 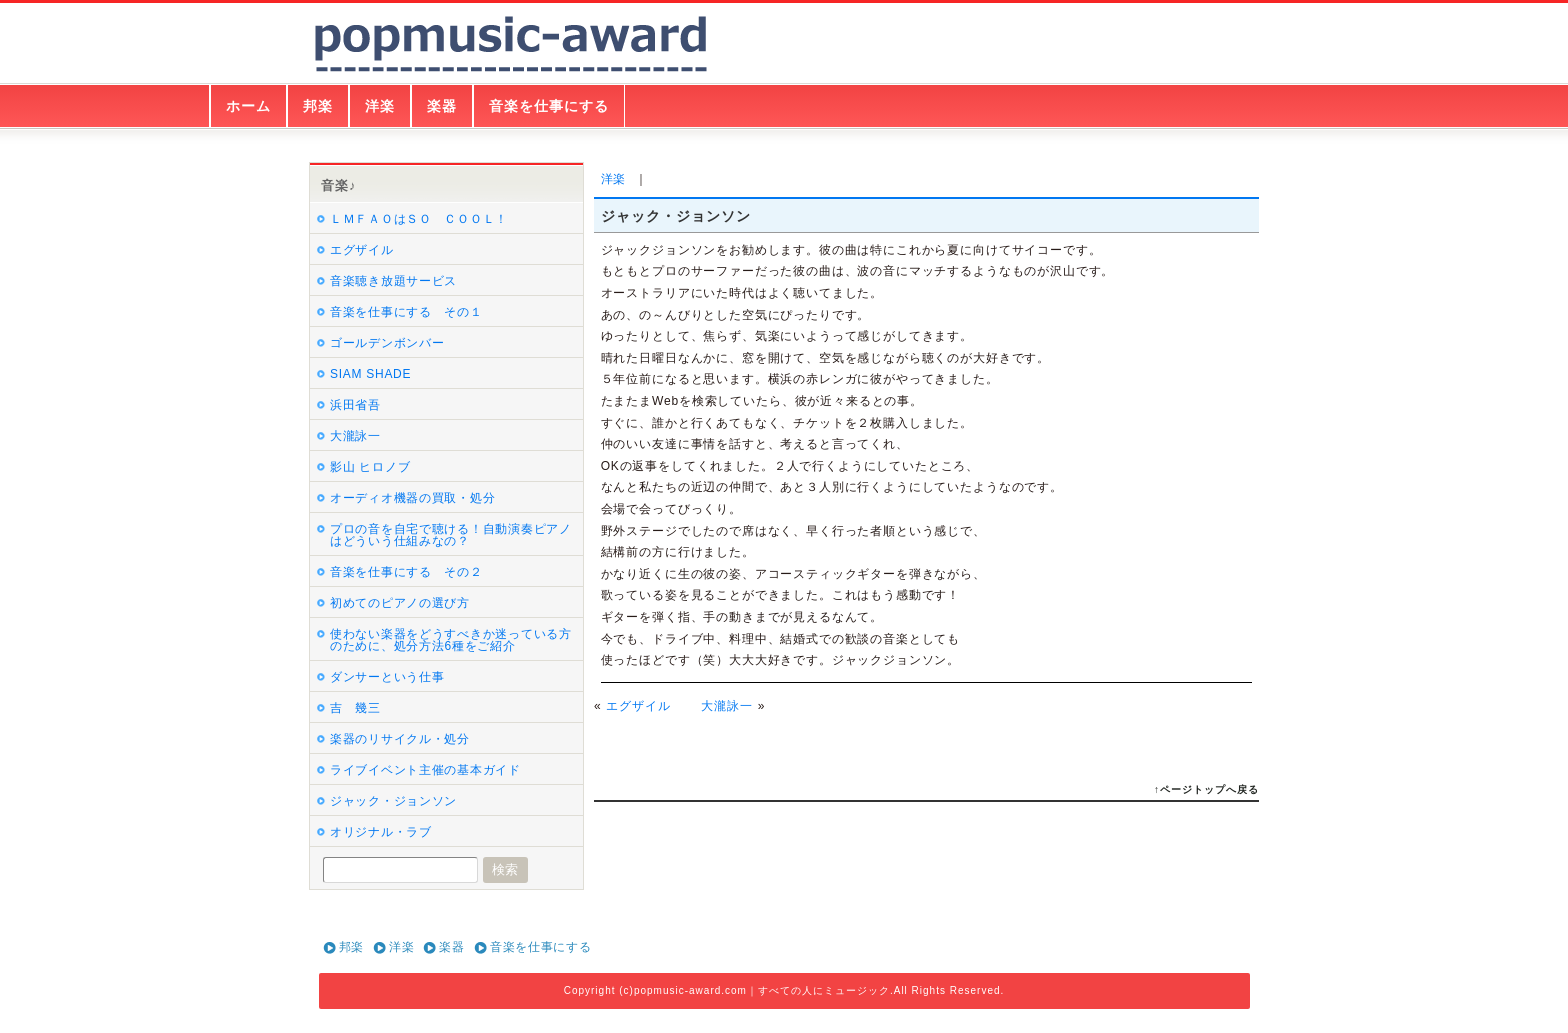 I want to click on 音楽を仕事にする, so click(x=549, y=106).